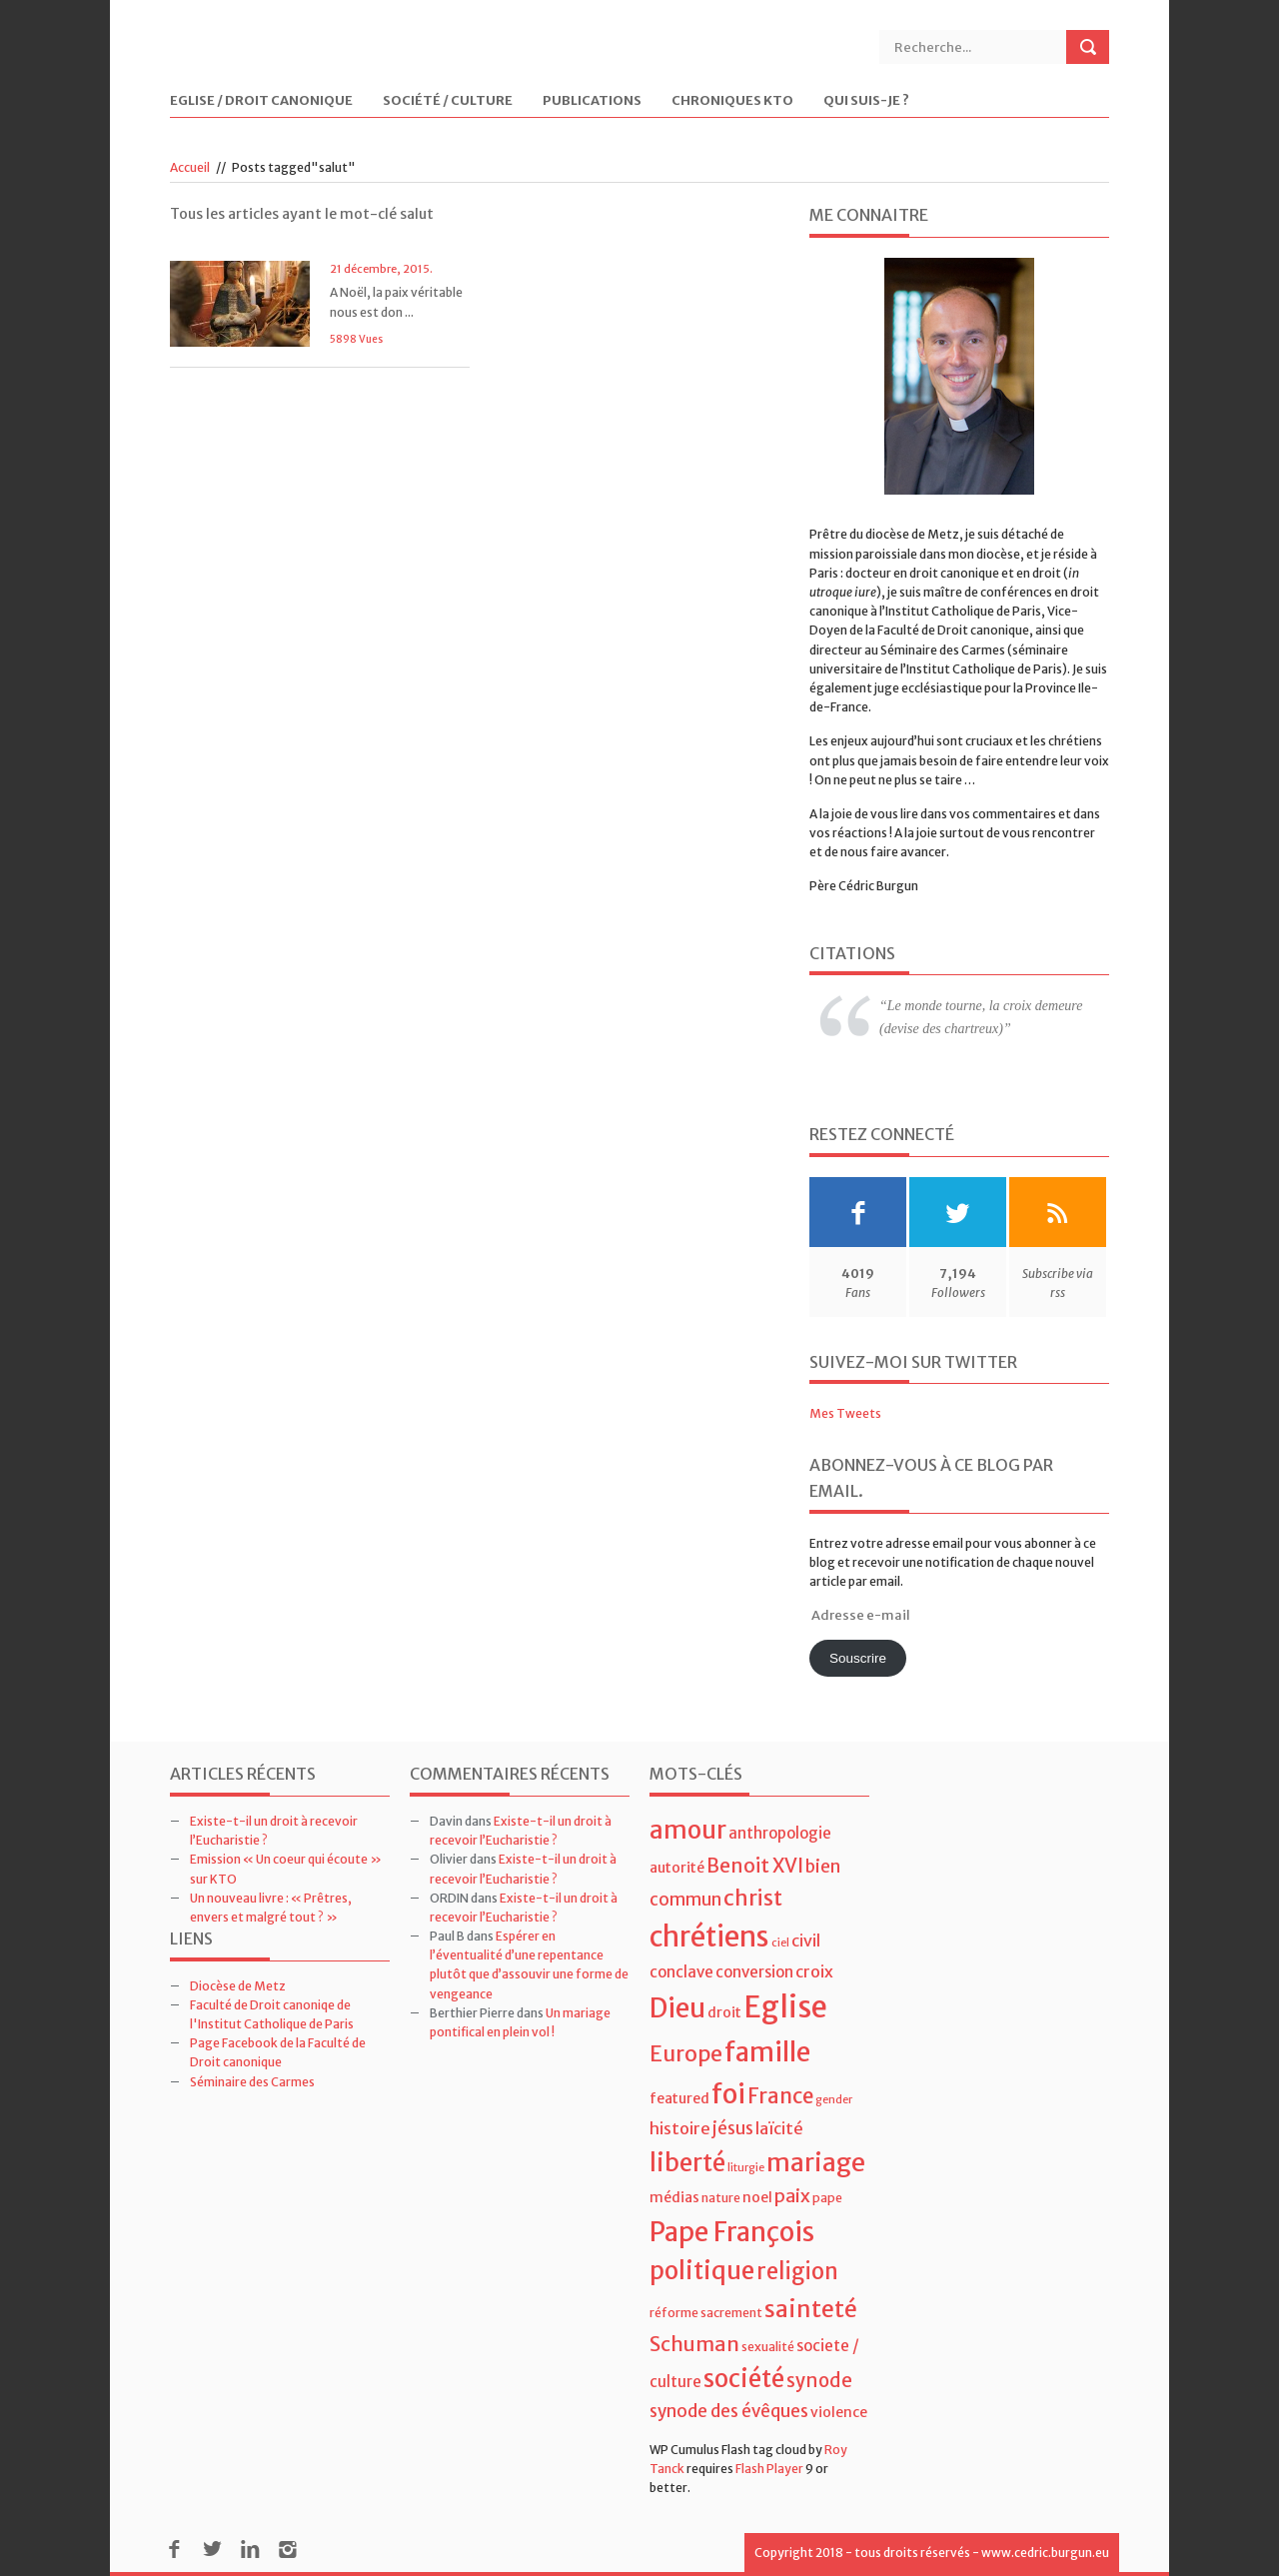 This screenshot has width=1279, height=2576. What do you see at coordinates (252, 2081) in the screenshot?
I see `Séminaire des Carmes` at bounding box center [252, 2081].